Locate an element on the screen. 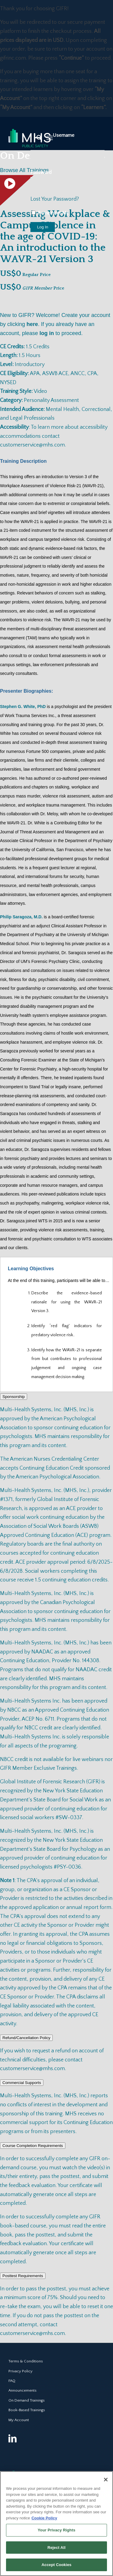 This screenshot has height=2576, width=113. Username is located at coordinates (63, 135).